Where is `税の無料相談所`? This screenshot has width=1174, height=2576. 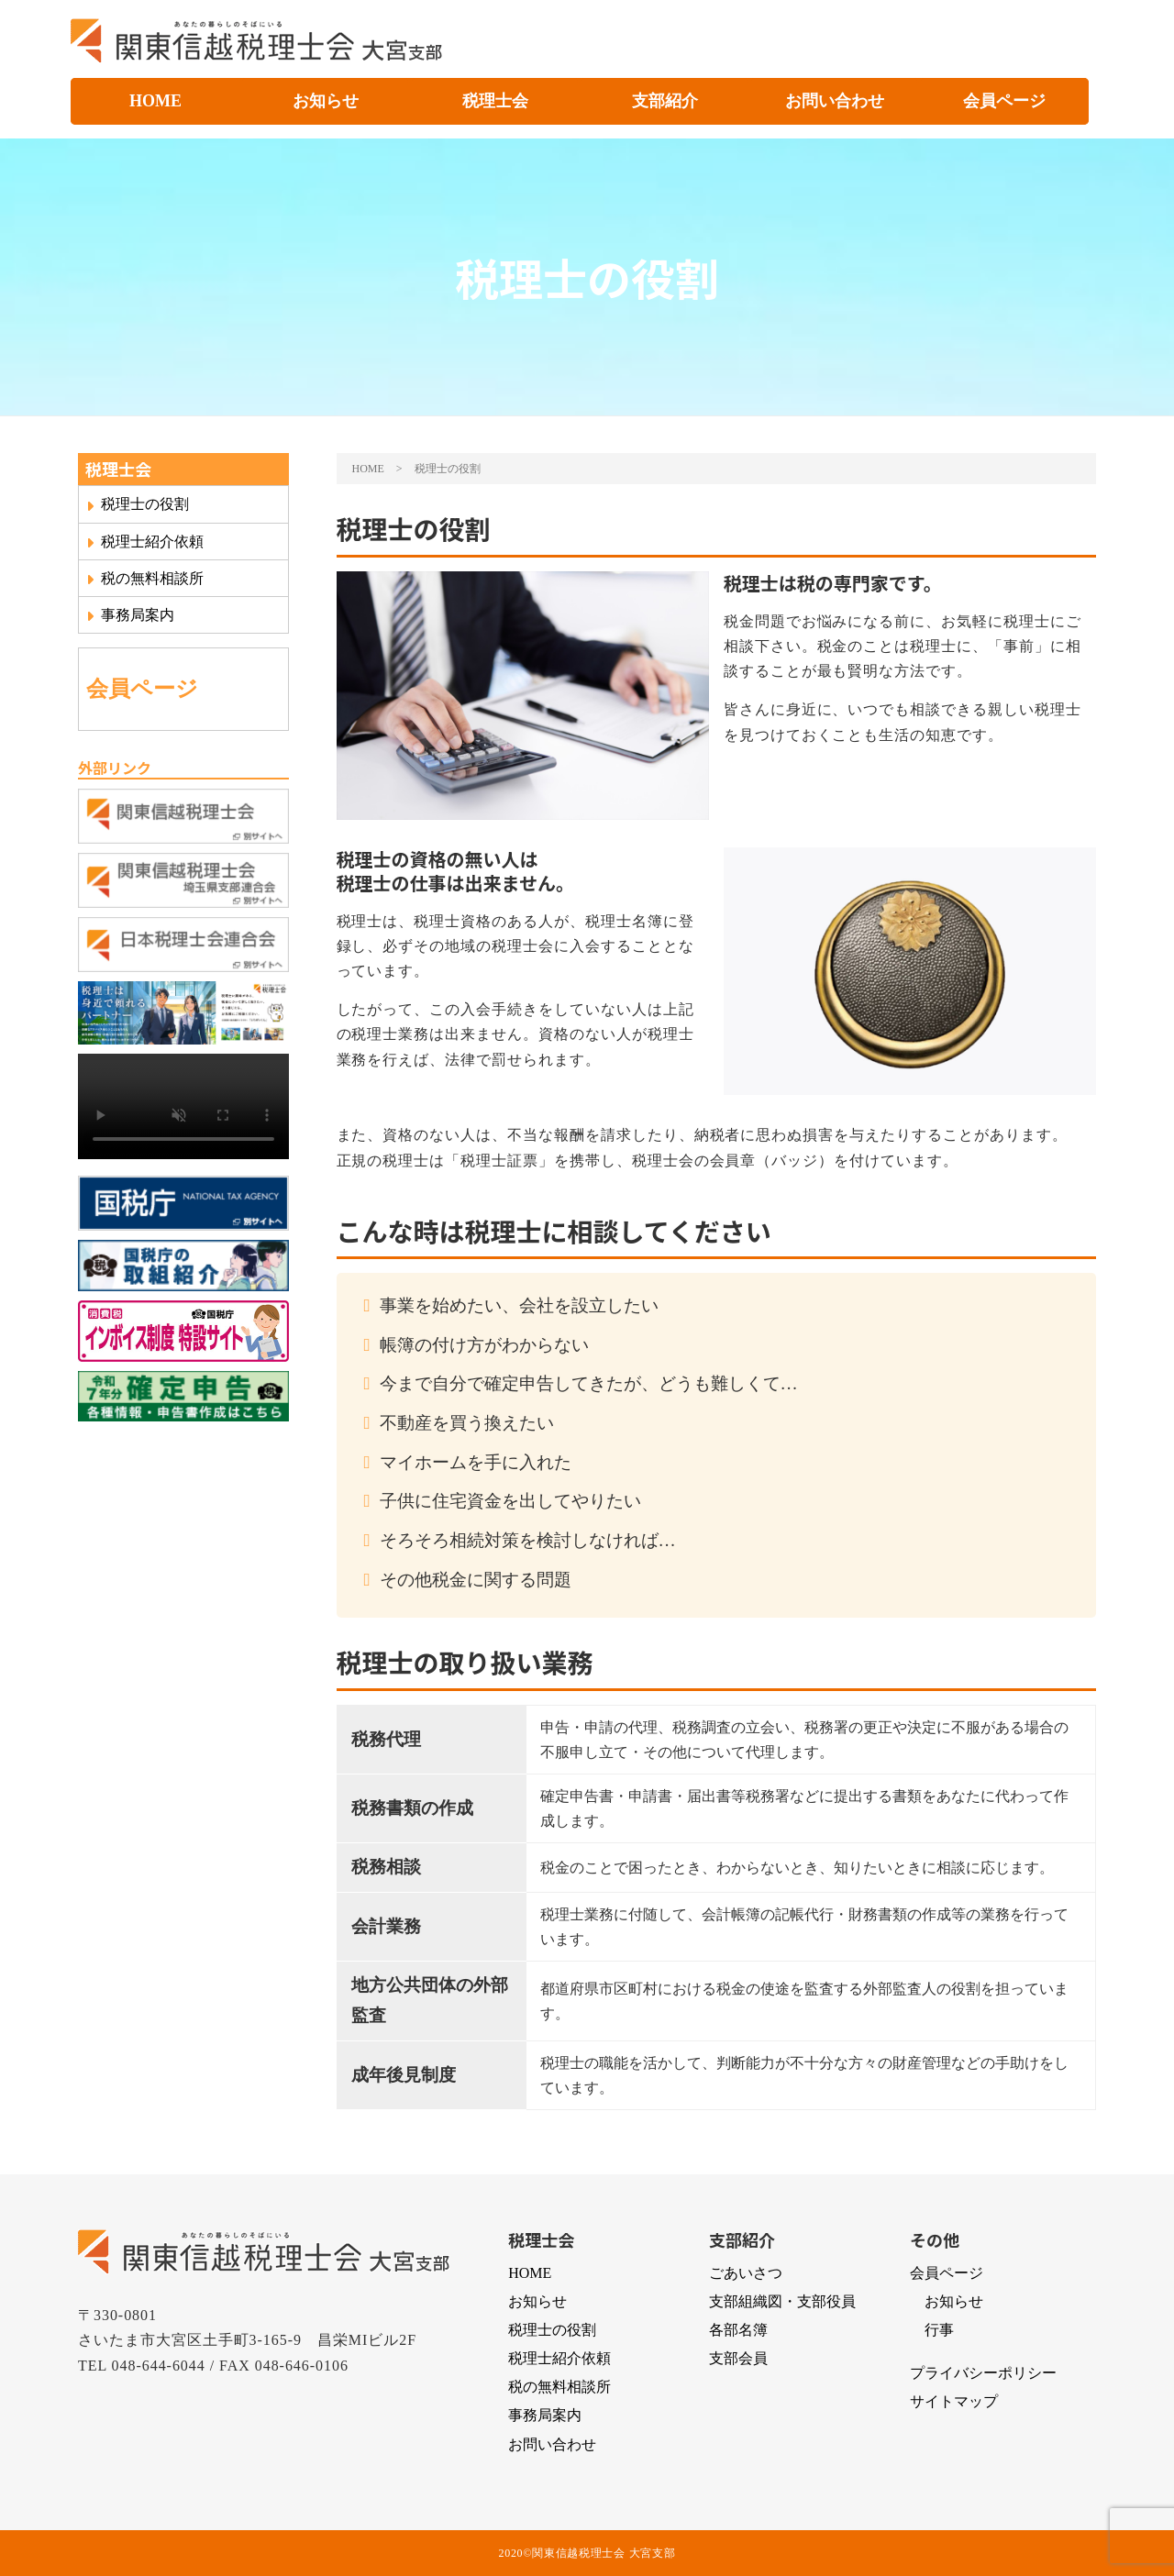 税の無料相談所 is located at coordinates (145, 578).